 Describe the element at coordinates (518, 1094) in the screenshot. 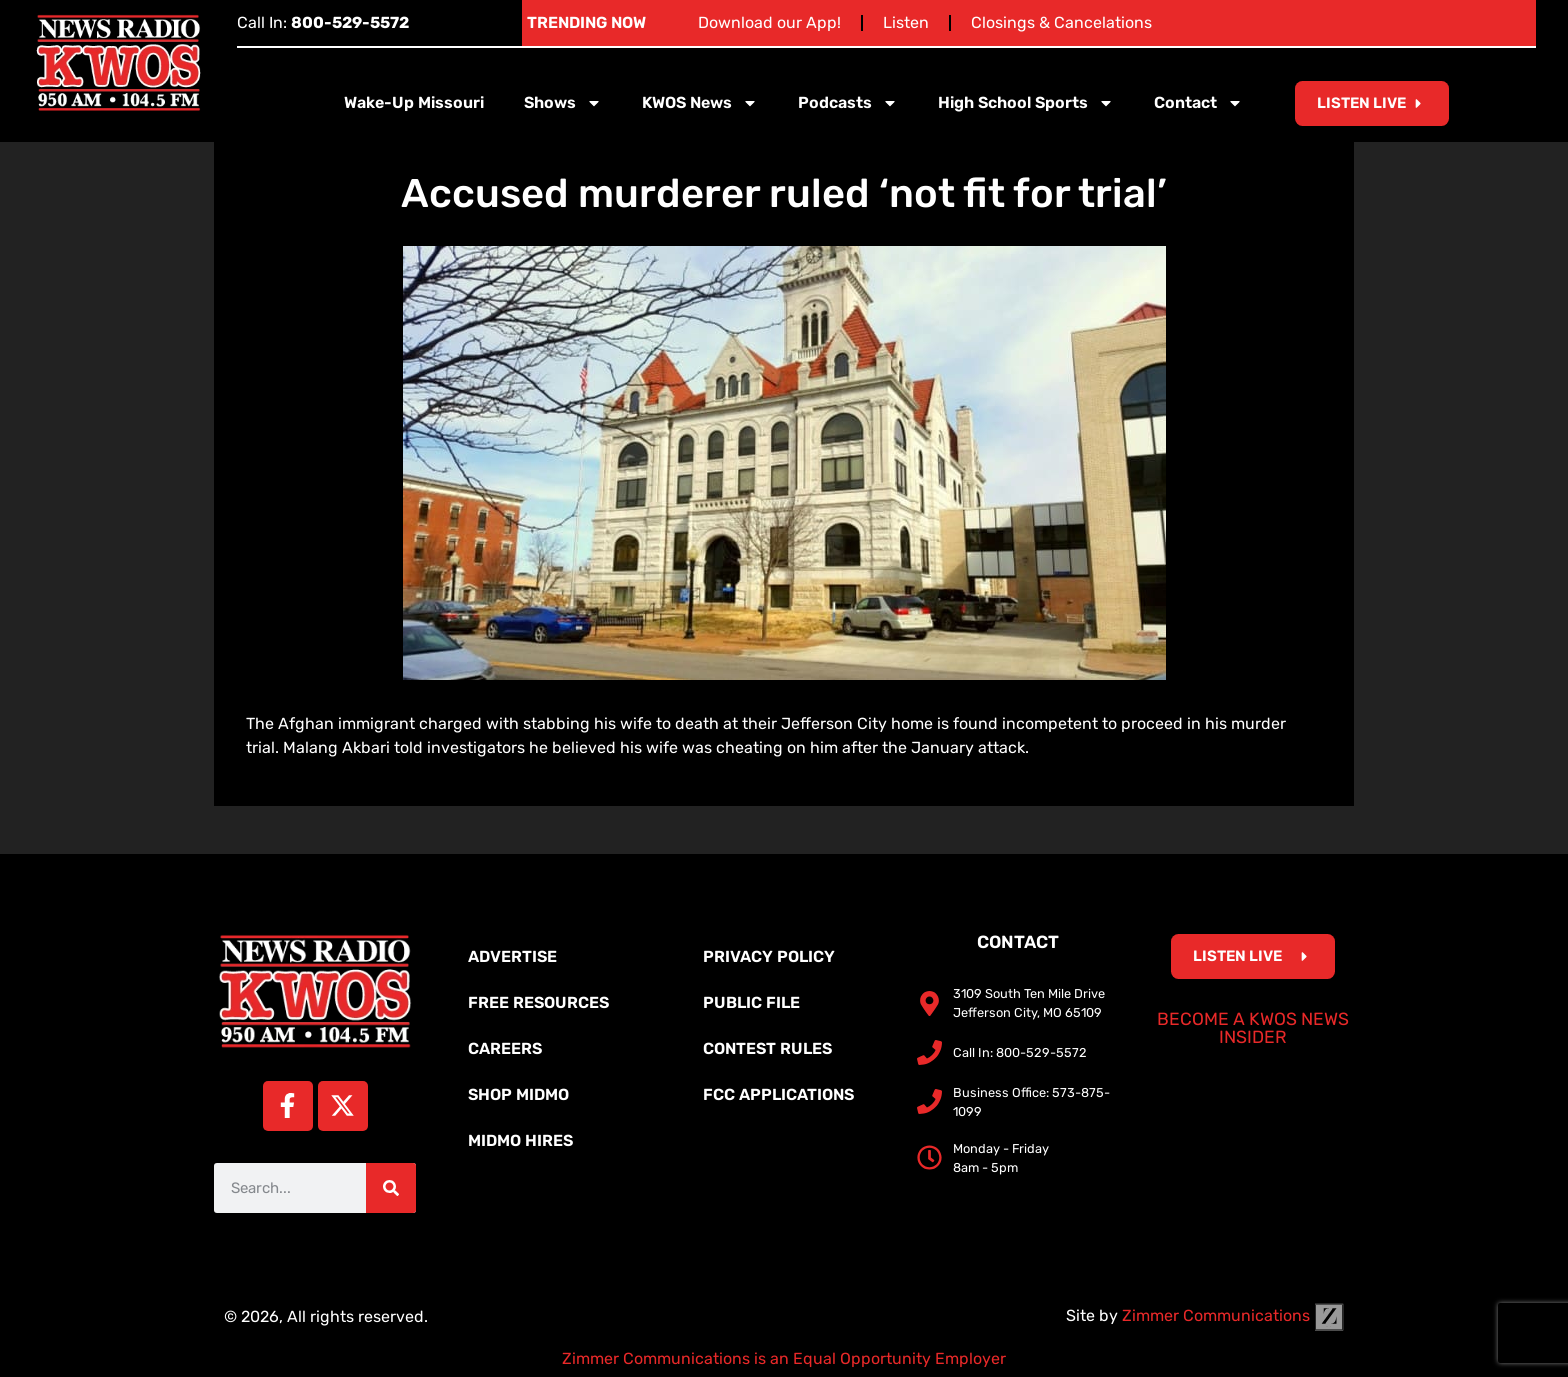

I see `Shop MidMo` at that location.